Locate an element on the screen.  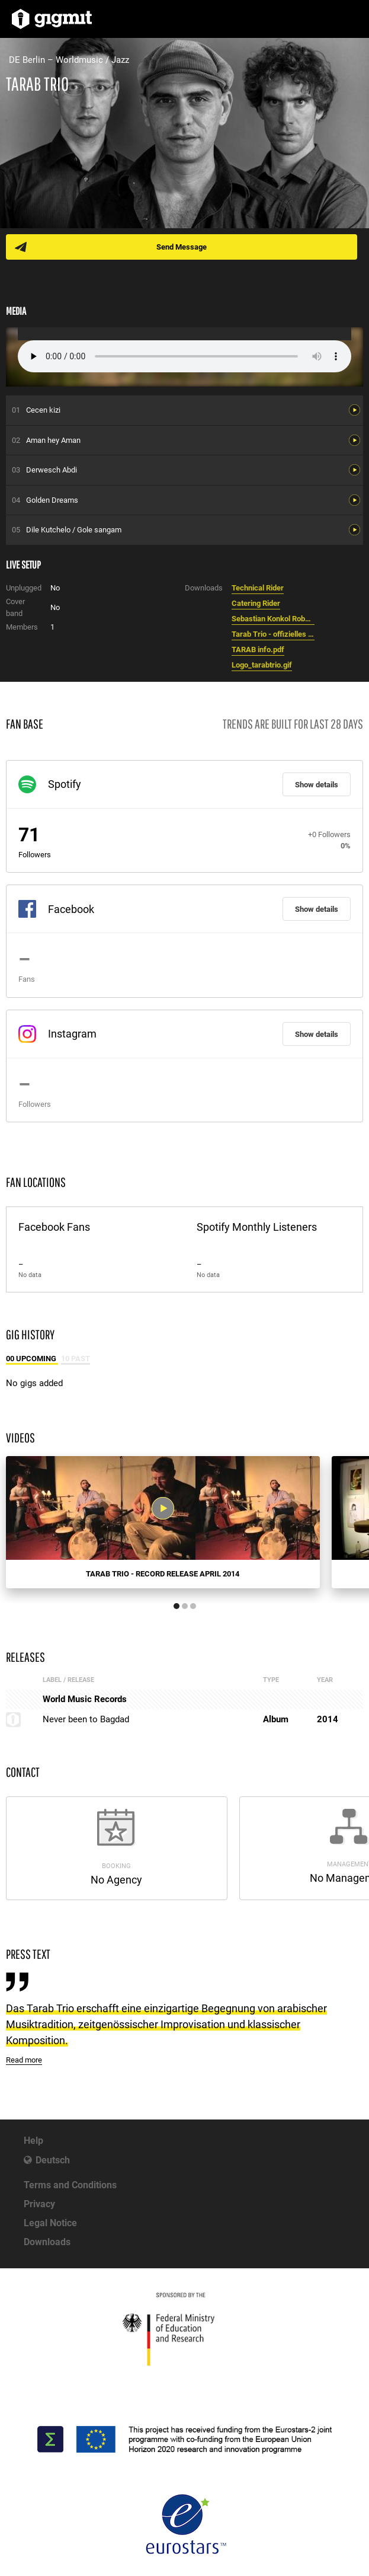
Legal Notice is located at coordinates (50, 2223).